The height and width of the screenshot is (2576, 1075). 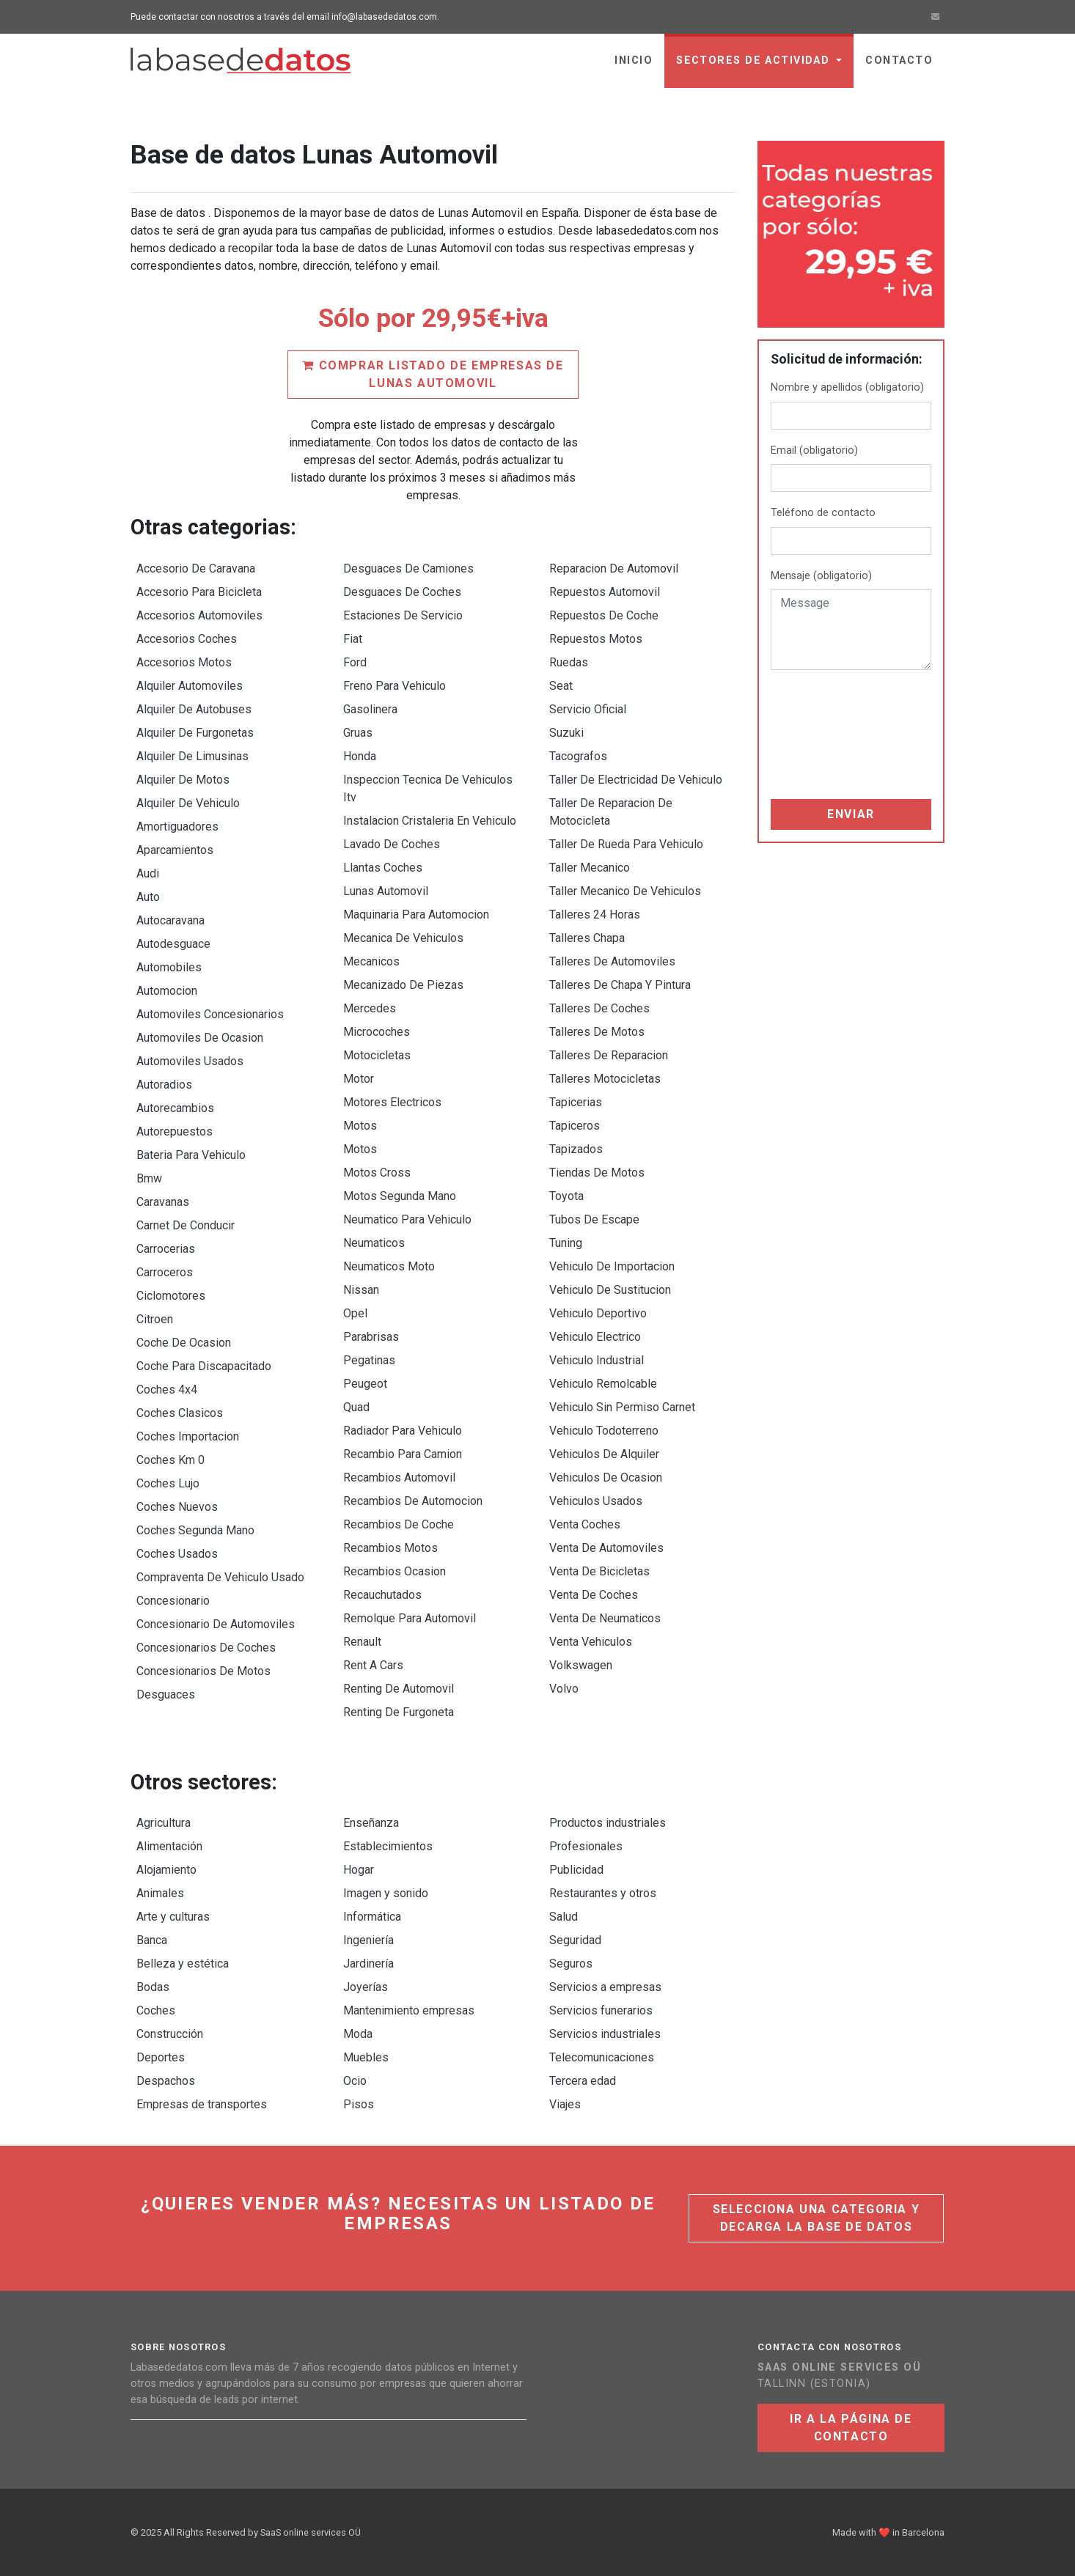 What do you see at coordinates (391, 844) in the screenshot?
I see `Lavado De Coches` at bounding box center [391, 844].